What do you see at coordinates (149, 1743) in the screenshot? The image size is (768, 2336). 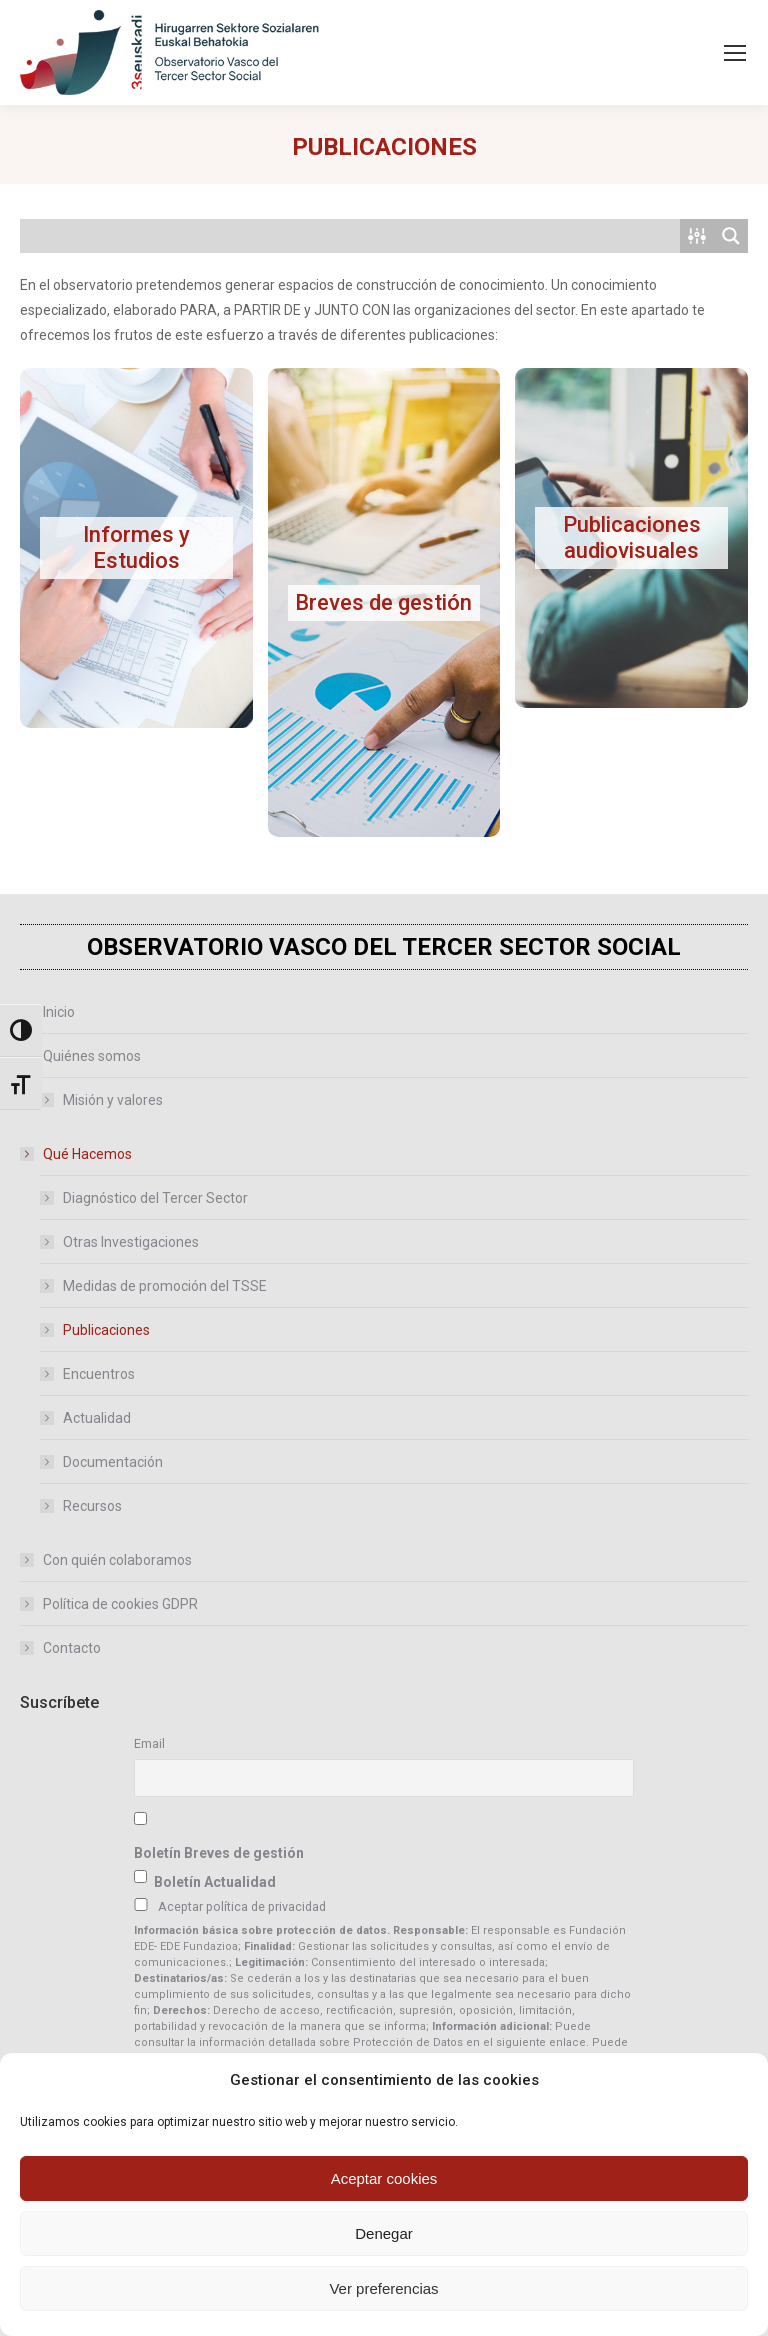 I see `Email` at bounding box center [149, 1743].